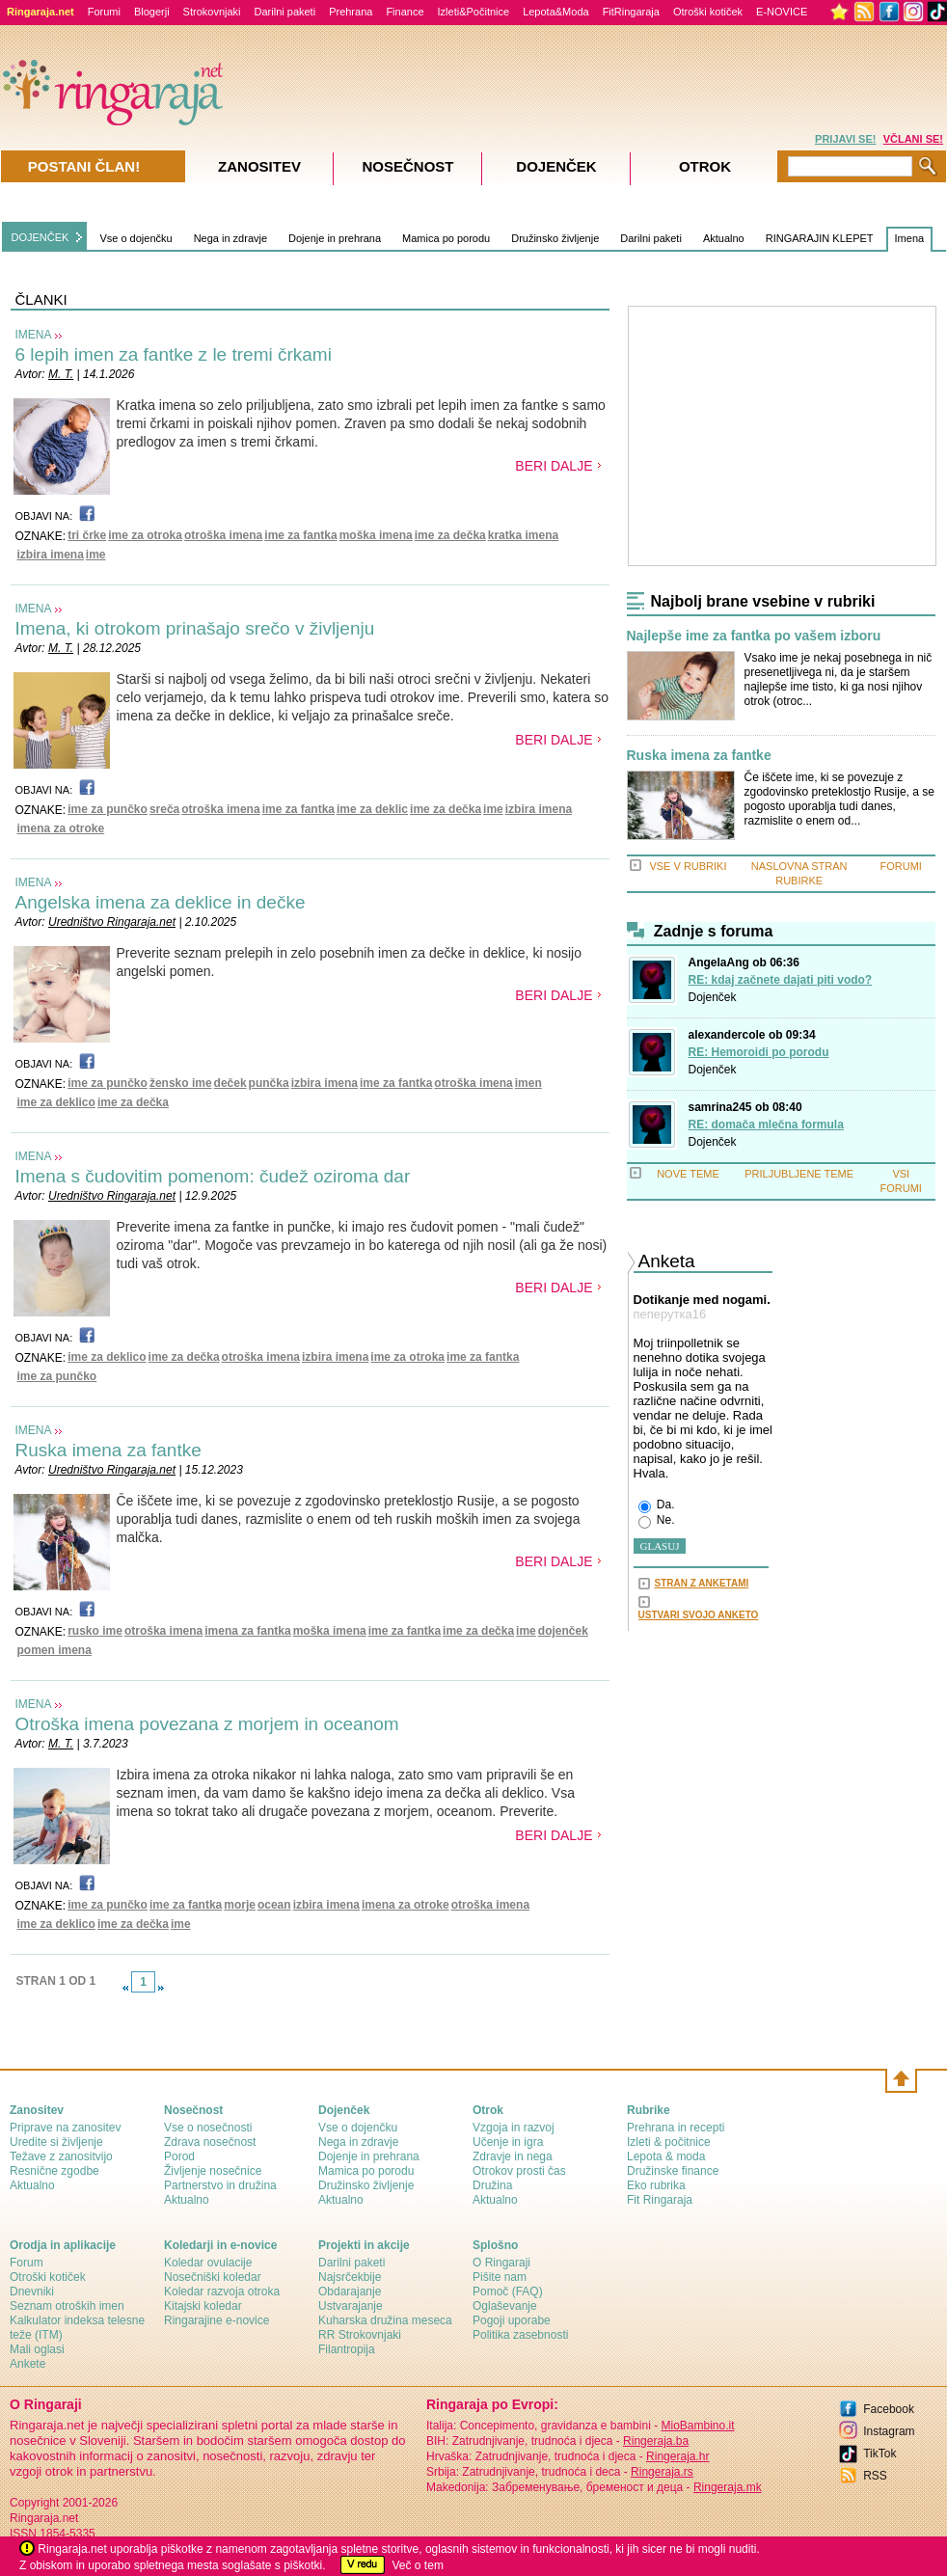  Describe the element at coordinates (40, 237) in the screenshot. I see `DOJENČEK` at that location.